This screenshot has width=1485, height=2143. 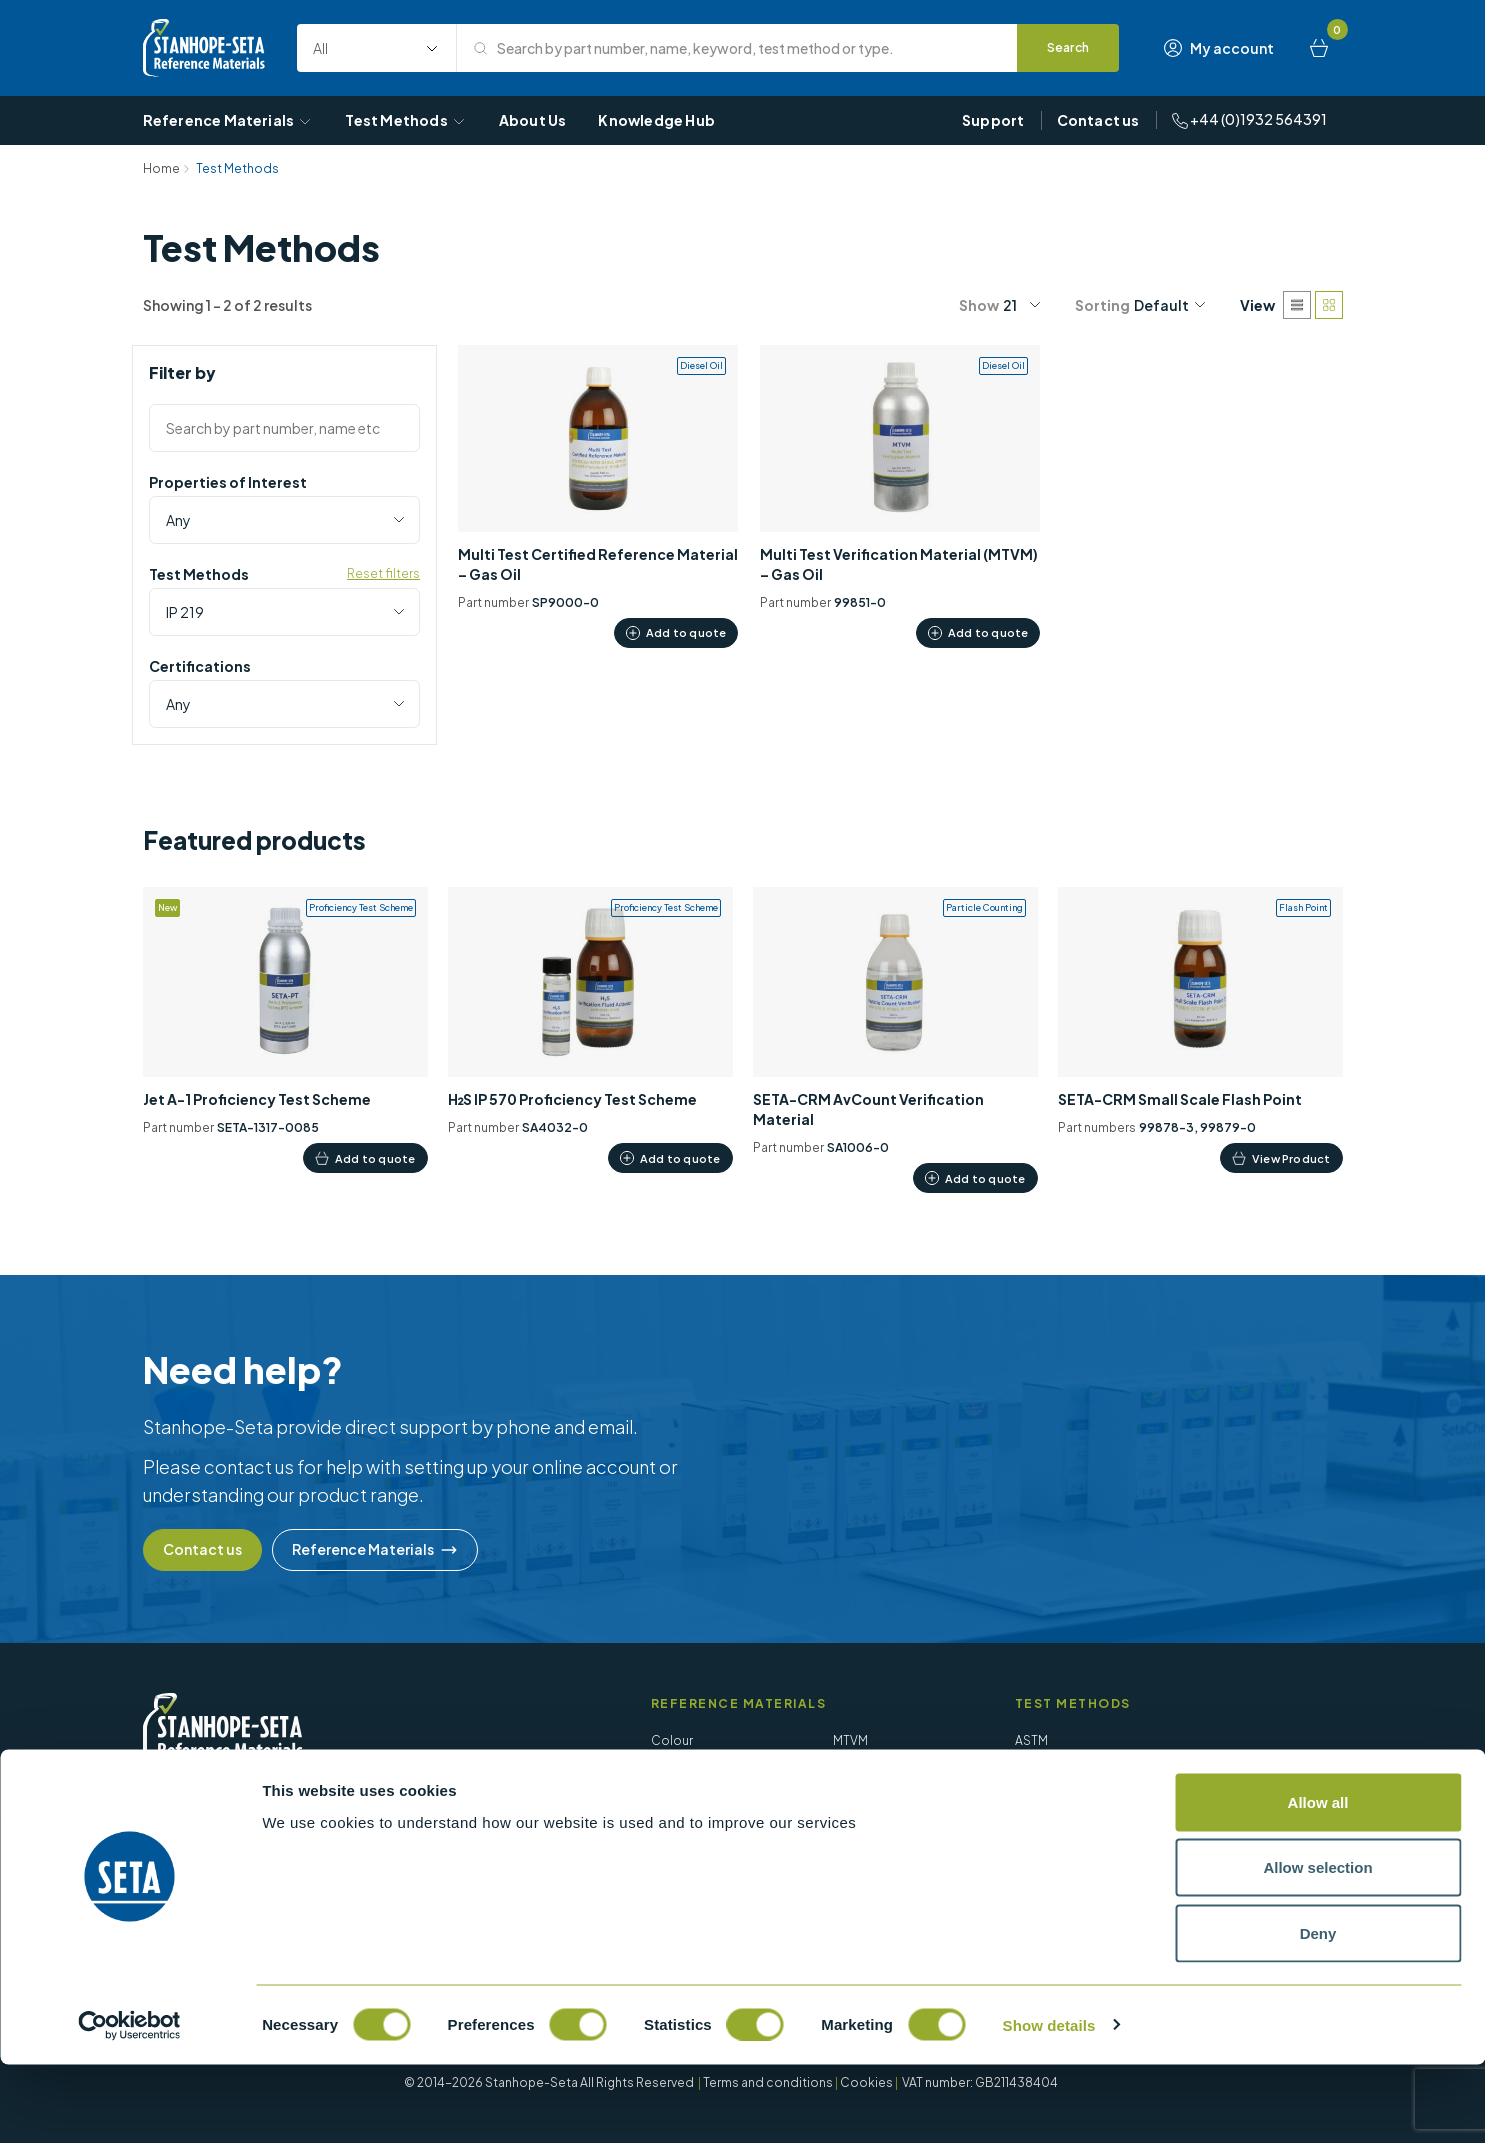 I want to click on ASTM, so click(x=1031, y=1740).